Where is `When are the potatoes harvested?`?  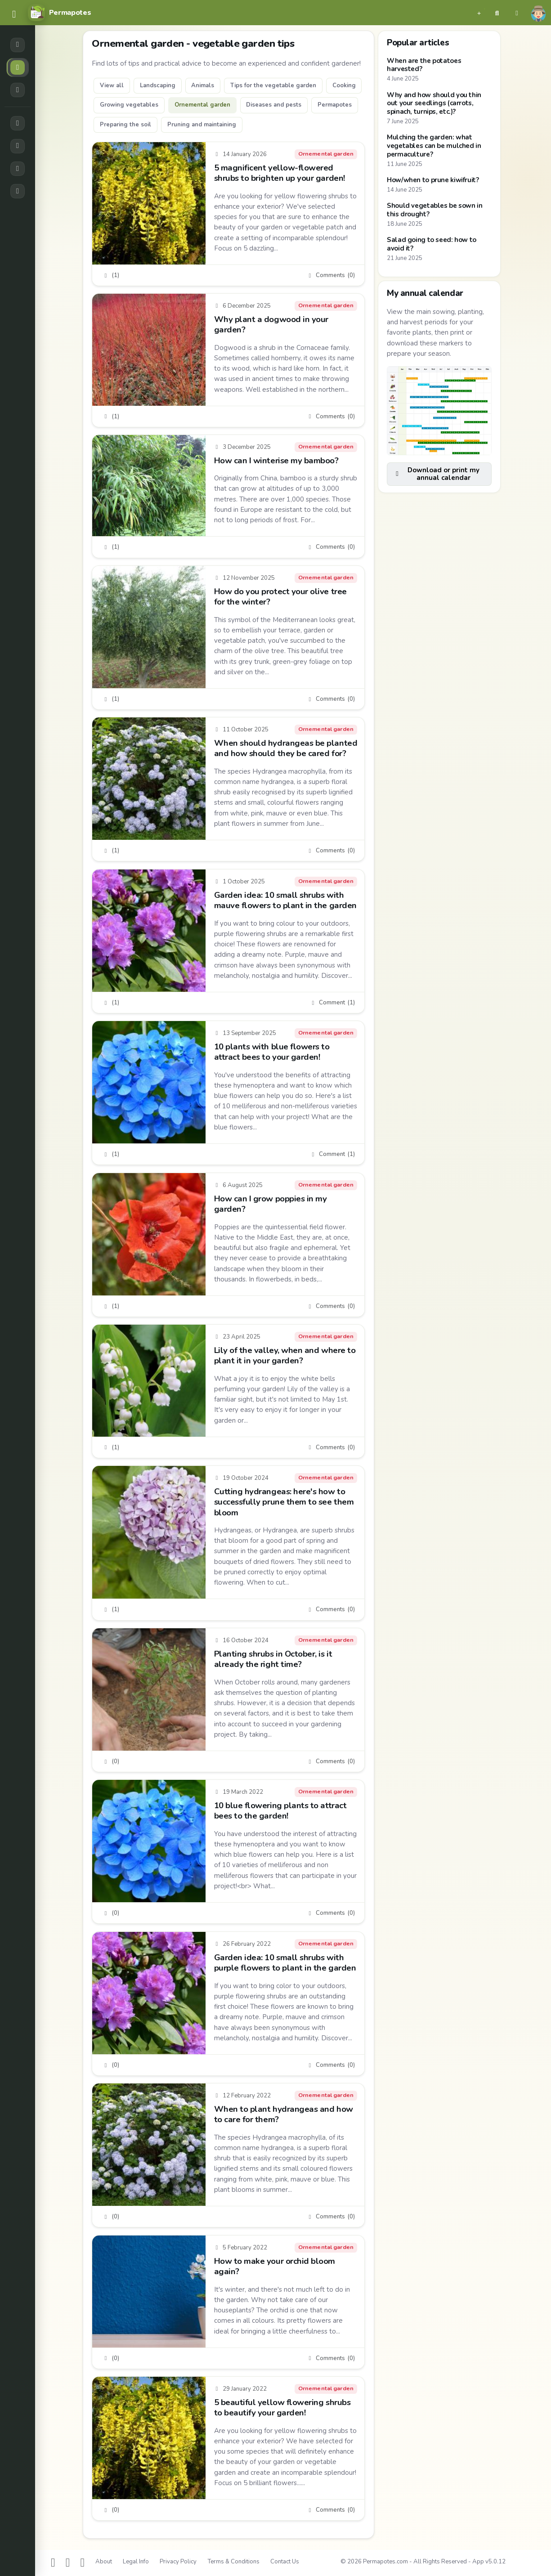 When are the potatoes harvested? is located at coordinates (424, 65).